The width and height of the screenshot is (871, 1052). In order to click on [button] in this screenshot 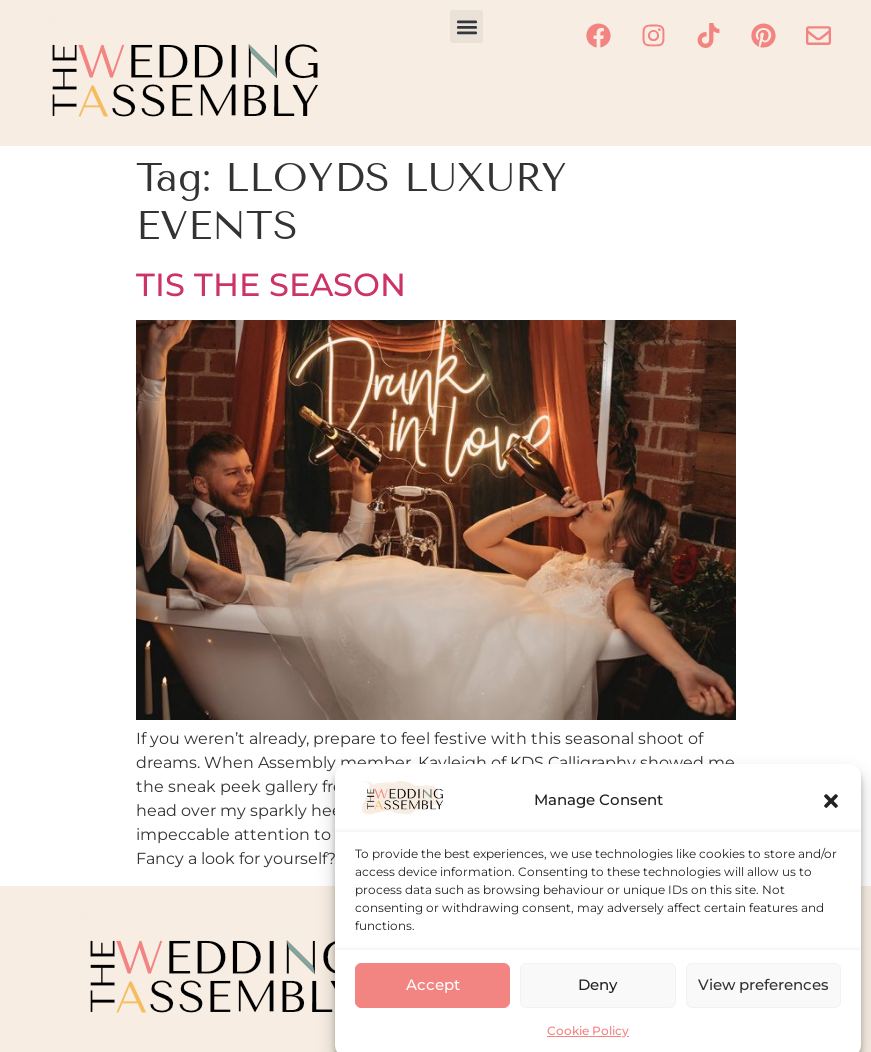, I will do `click(831, 813)`.